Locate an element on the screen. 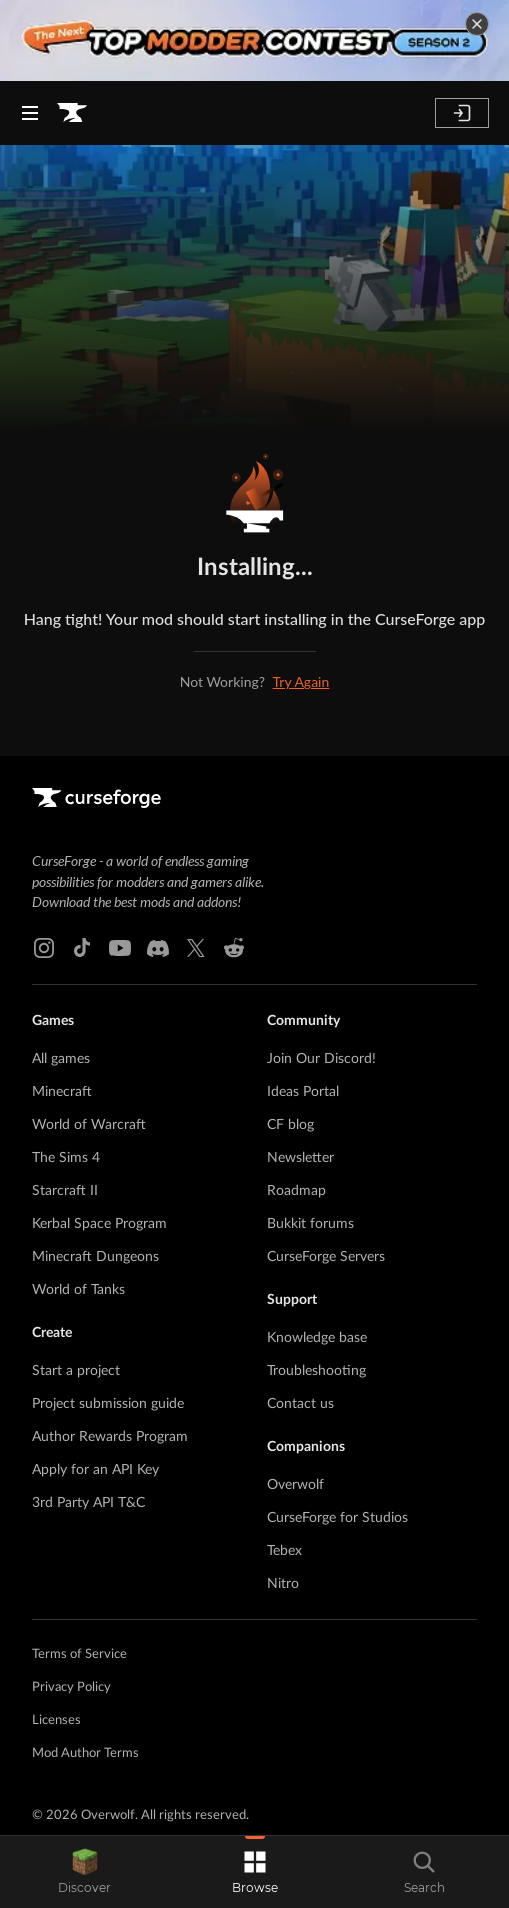  World of Tanks is located at coordinates (78, 1290).